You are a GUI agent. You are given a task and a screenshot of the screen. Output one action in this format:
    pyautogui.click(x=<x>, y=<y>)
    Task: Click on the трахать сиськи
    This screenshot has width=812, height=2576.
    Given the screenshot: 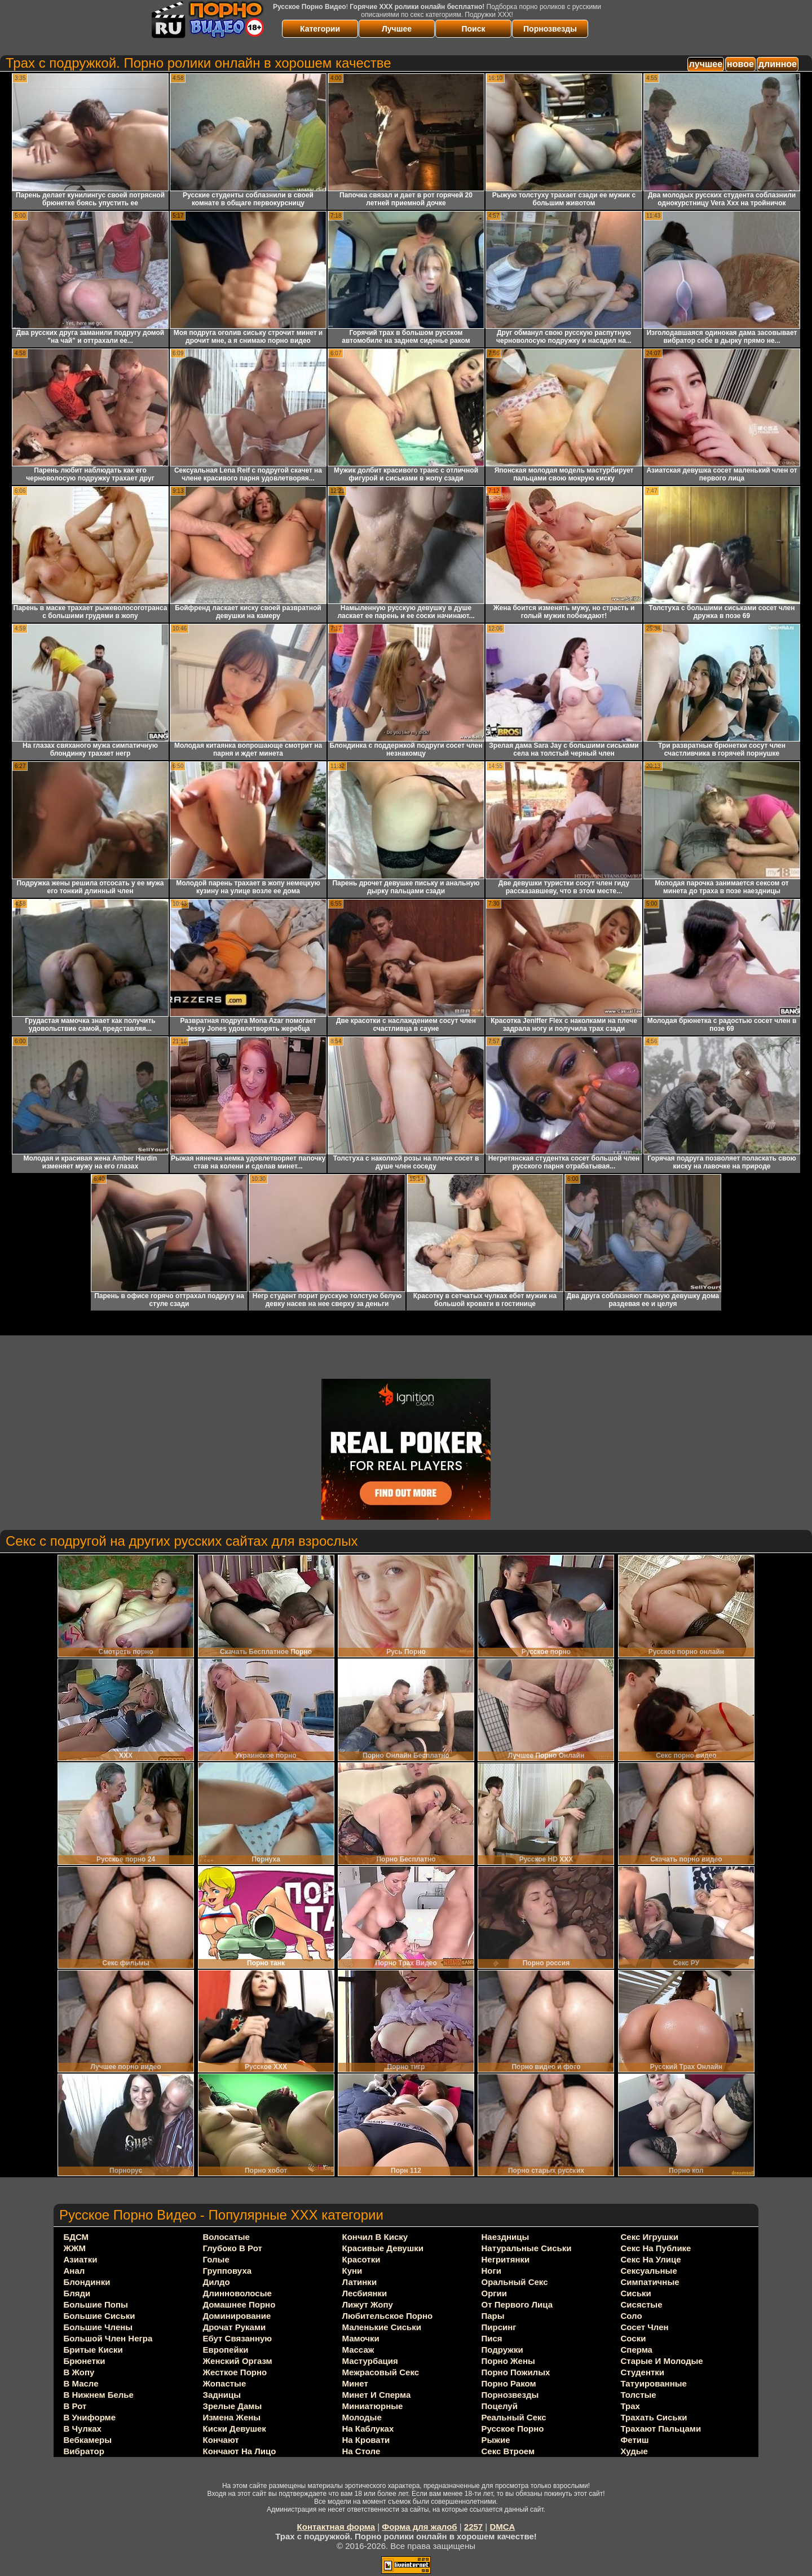 What is the action you would take?
    pyautogui.click(x=654, y=2417)
    